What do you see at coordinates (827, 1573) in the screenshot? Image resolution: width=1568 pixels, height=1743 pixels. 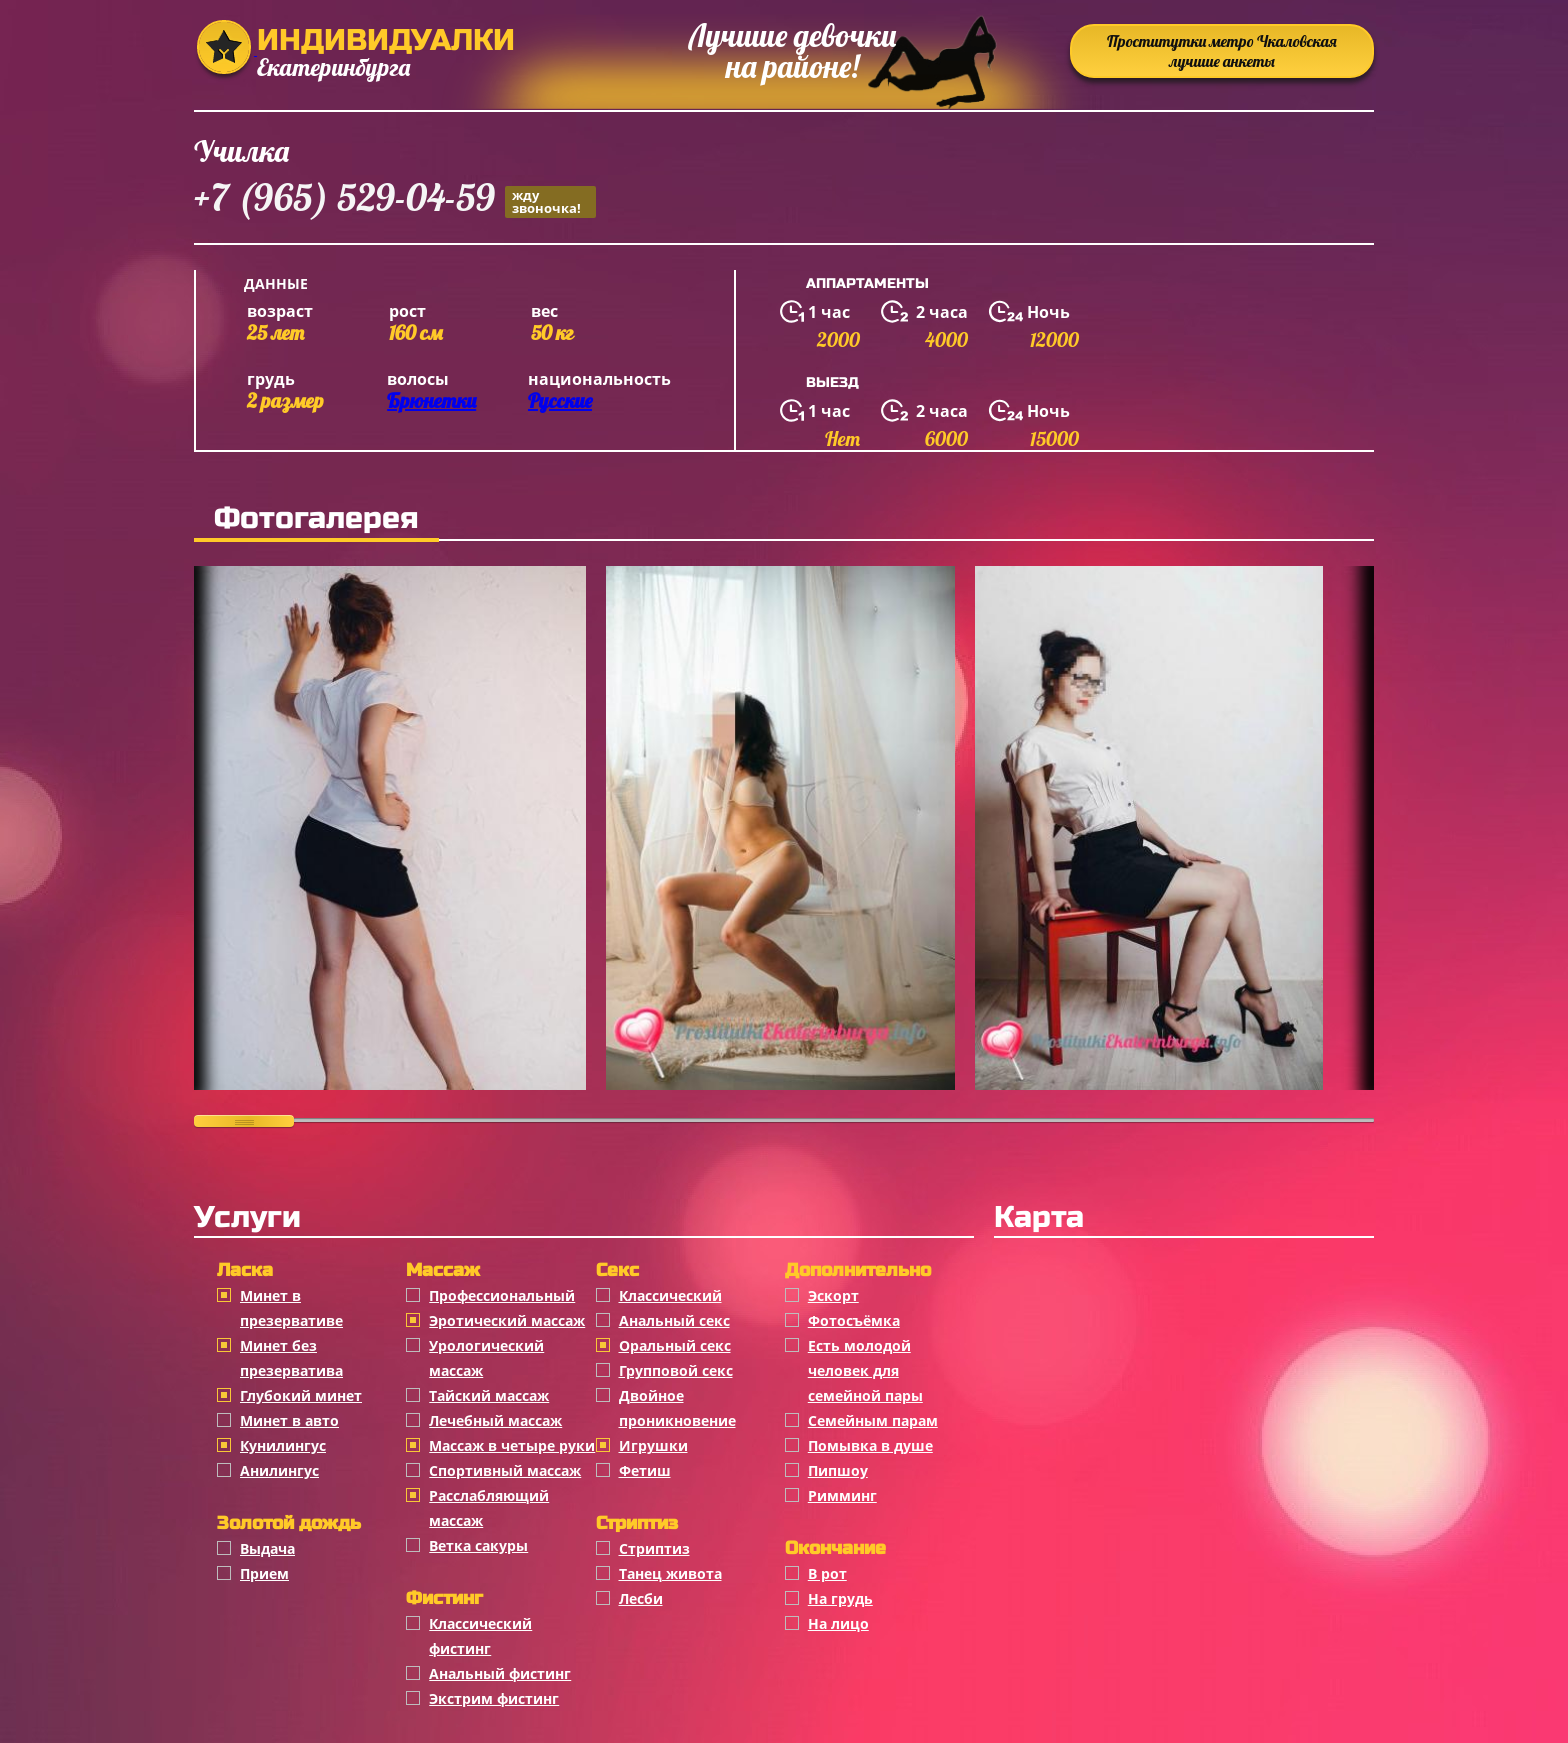 I see `В рот` at bounding box center [827, 1573].